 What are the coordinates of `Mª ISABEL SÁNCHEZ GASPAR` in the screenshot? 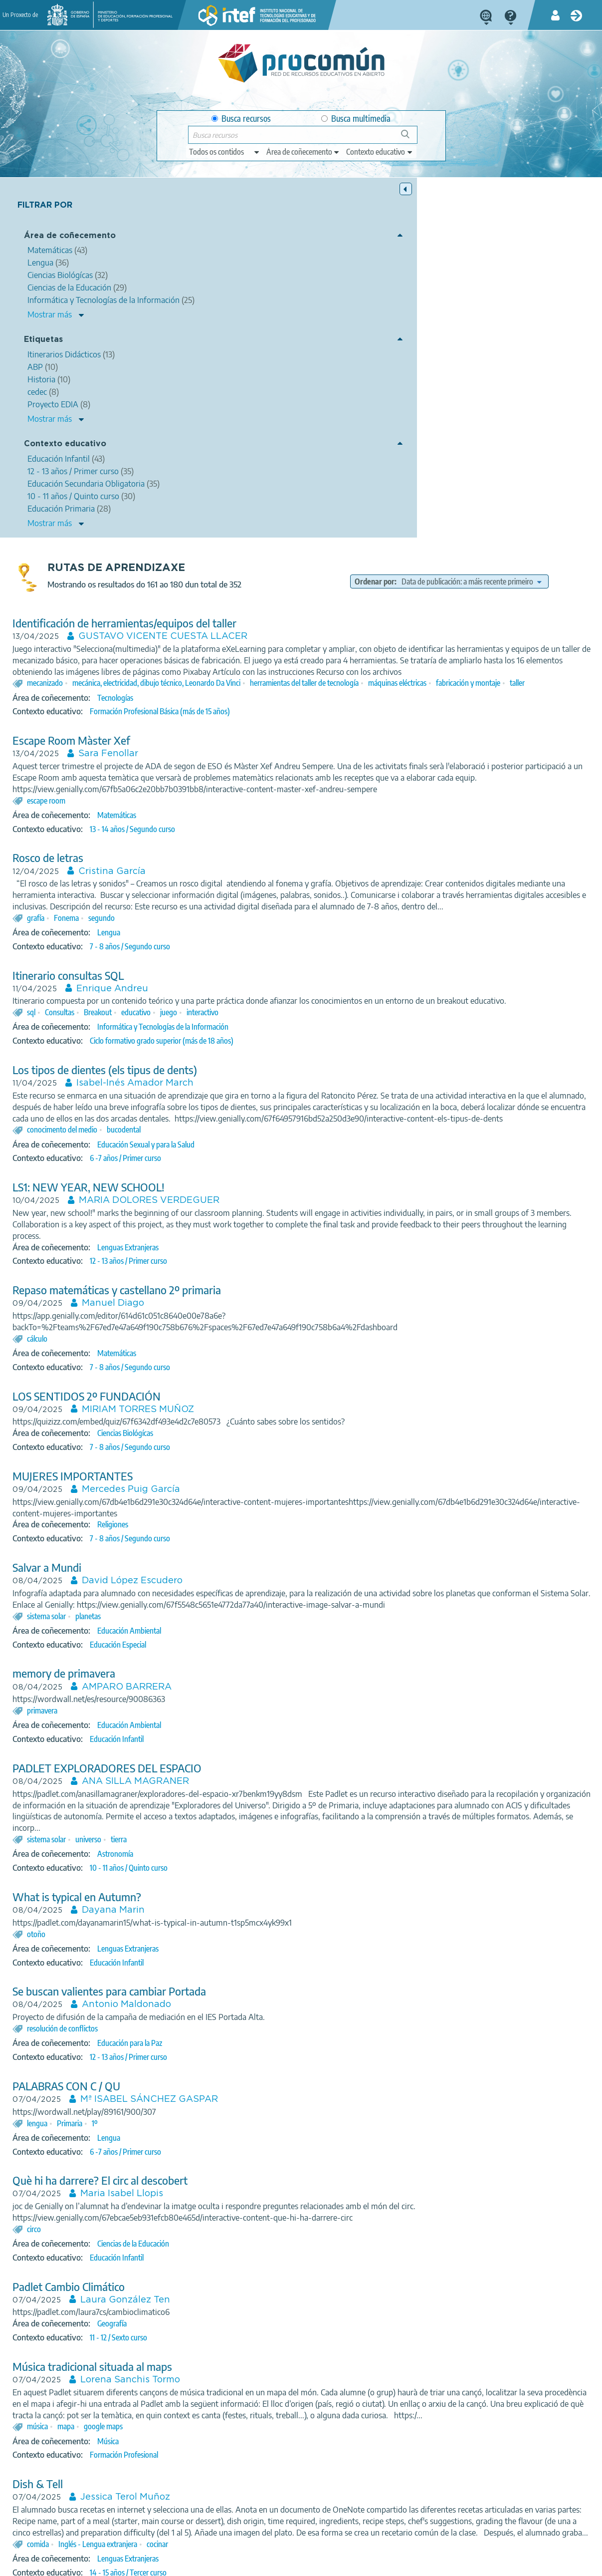 It's located at (300, 1831).